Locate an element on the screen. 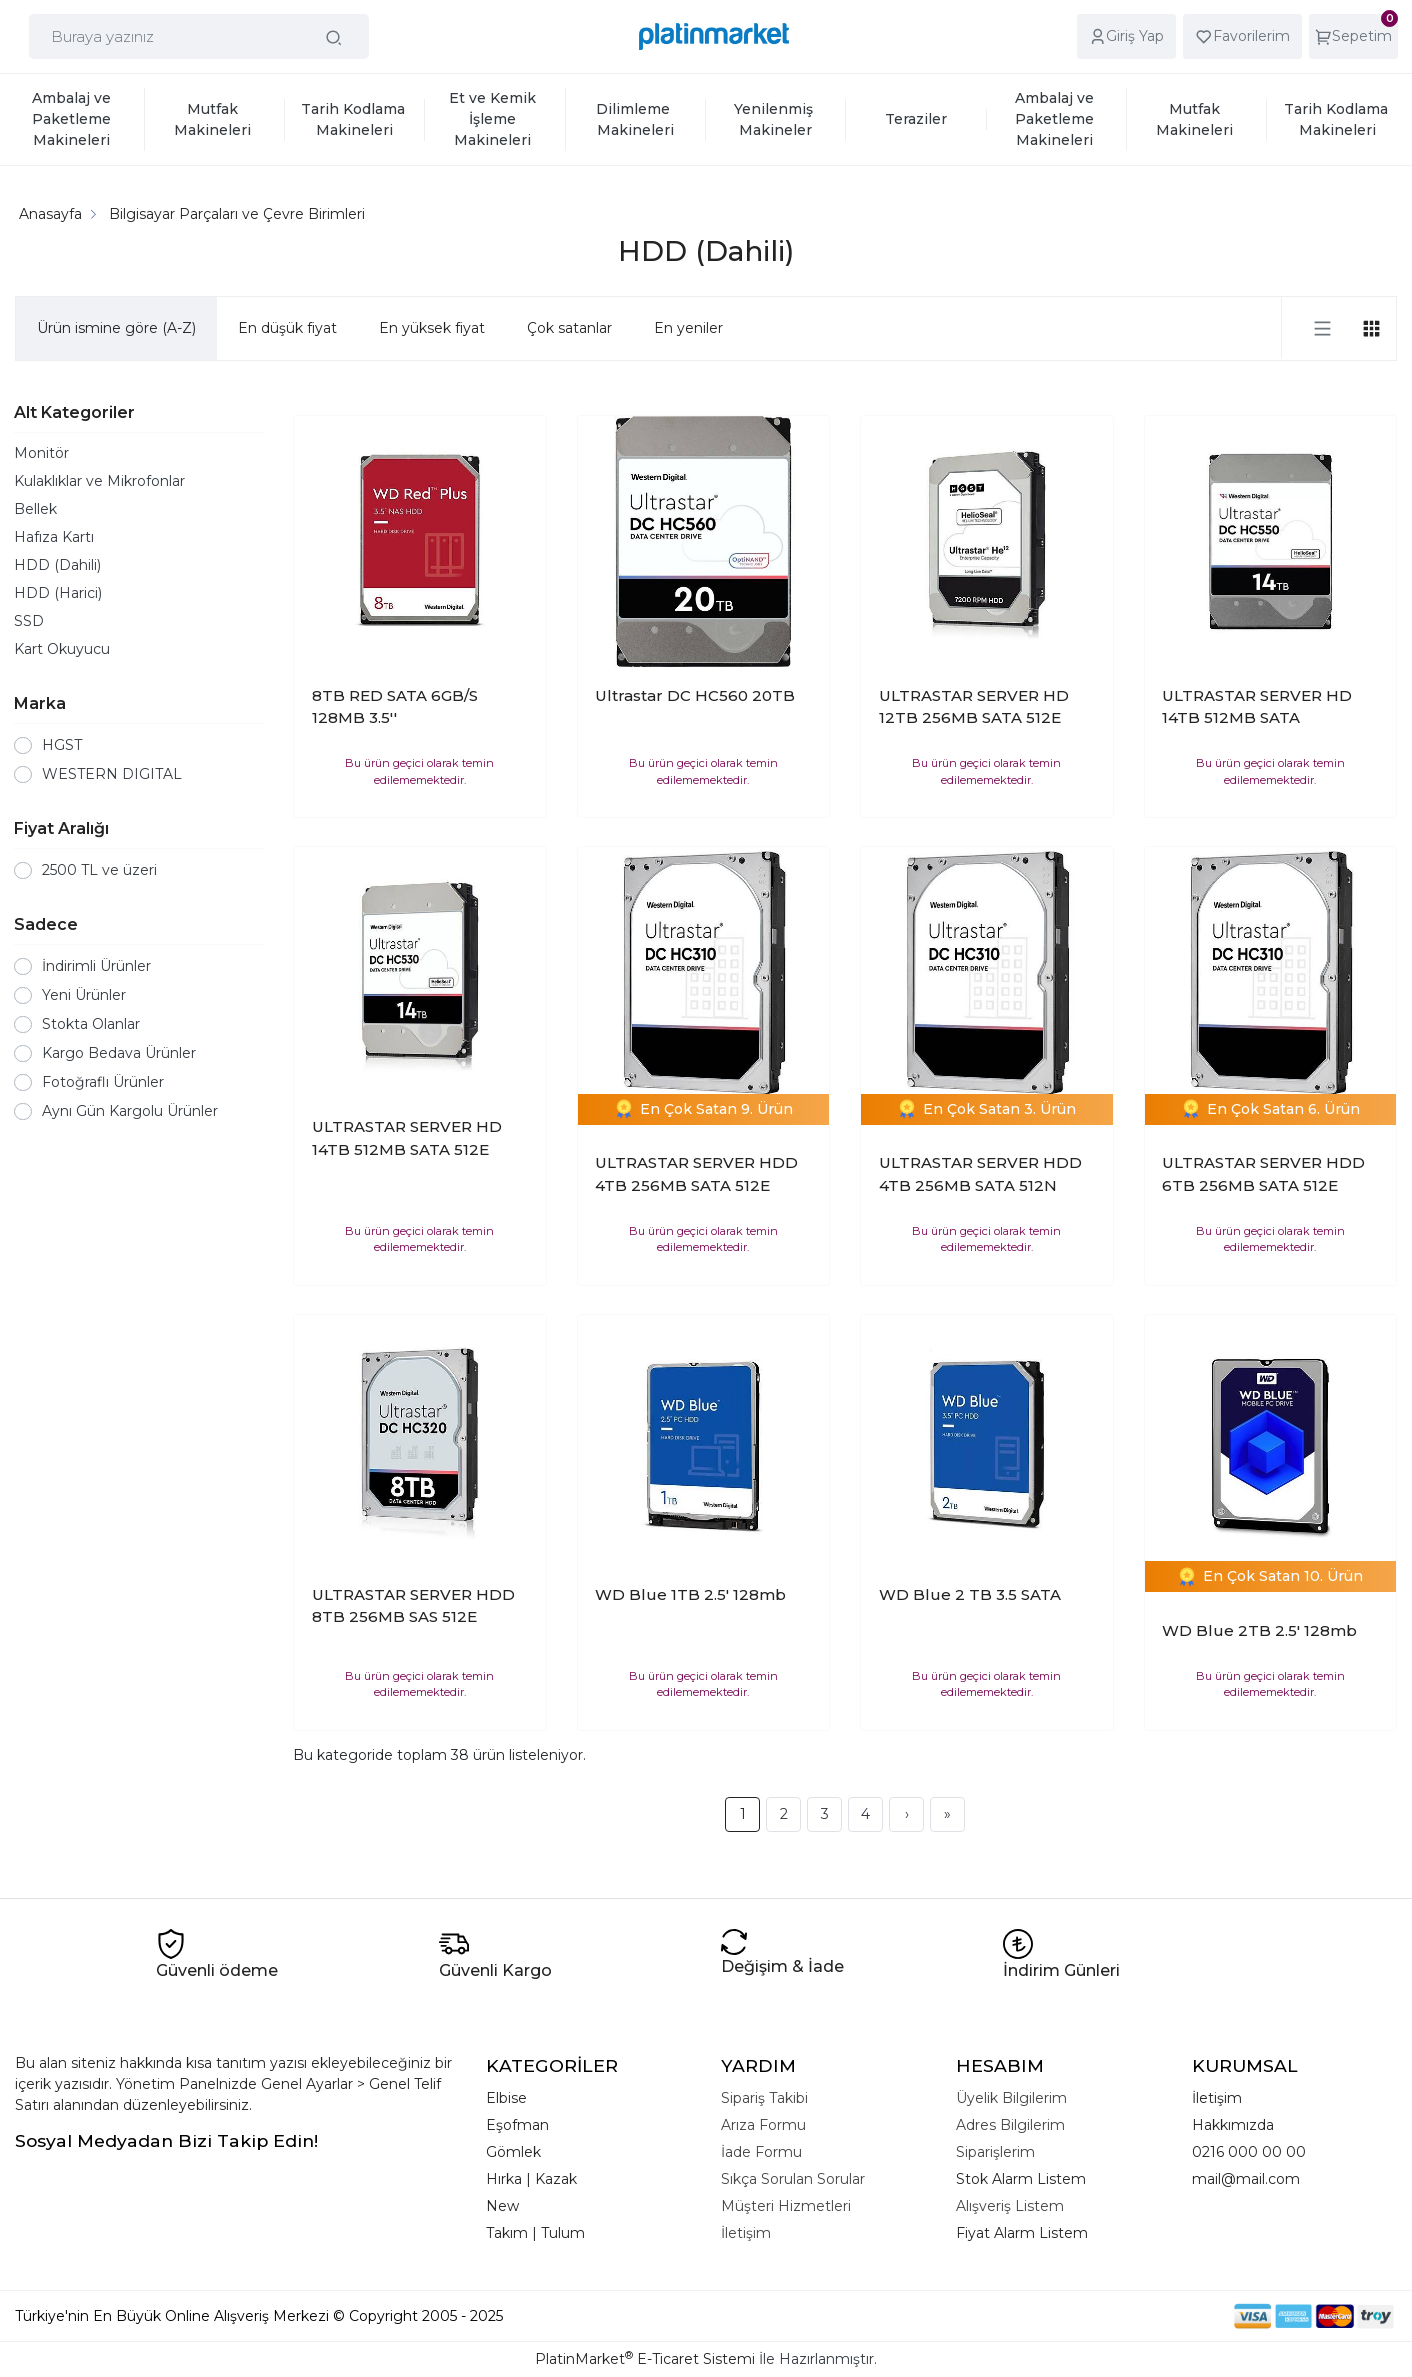 The height and width of the screenshot is (2377, 1412). SSD is located at coordinates (29, 621).